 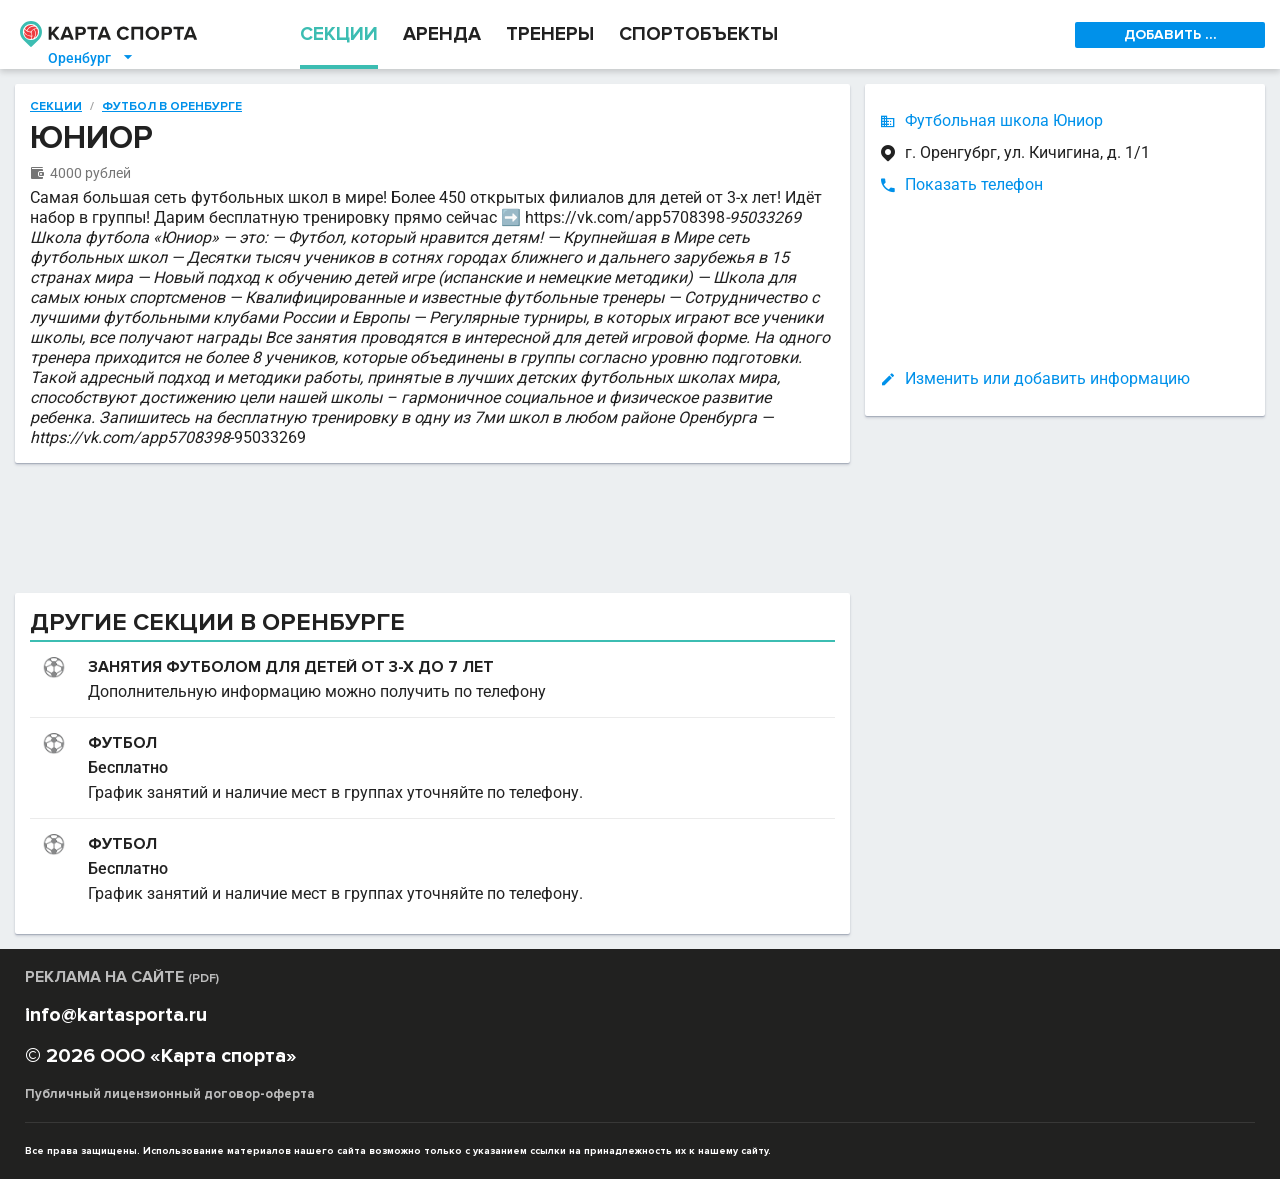 I want to click on Публичный лицензионный договор-оферта, so click(x=170, y=1094).